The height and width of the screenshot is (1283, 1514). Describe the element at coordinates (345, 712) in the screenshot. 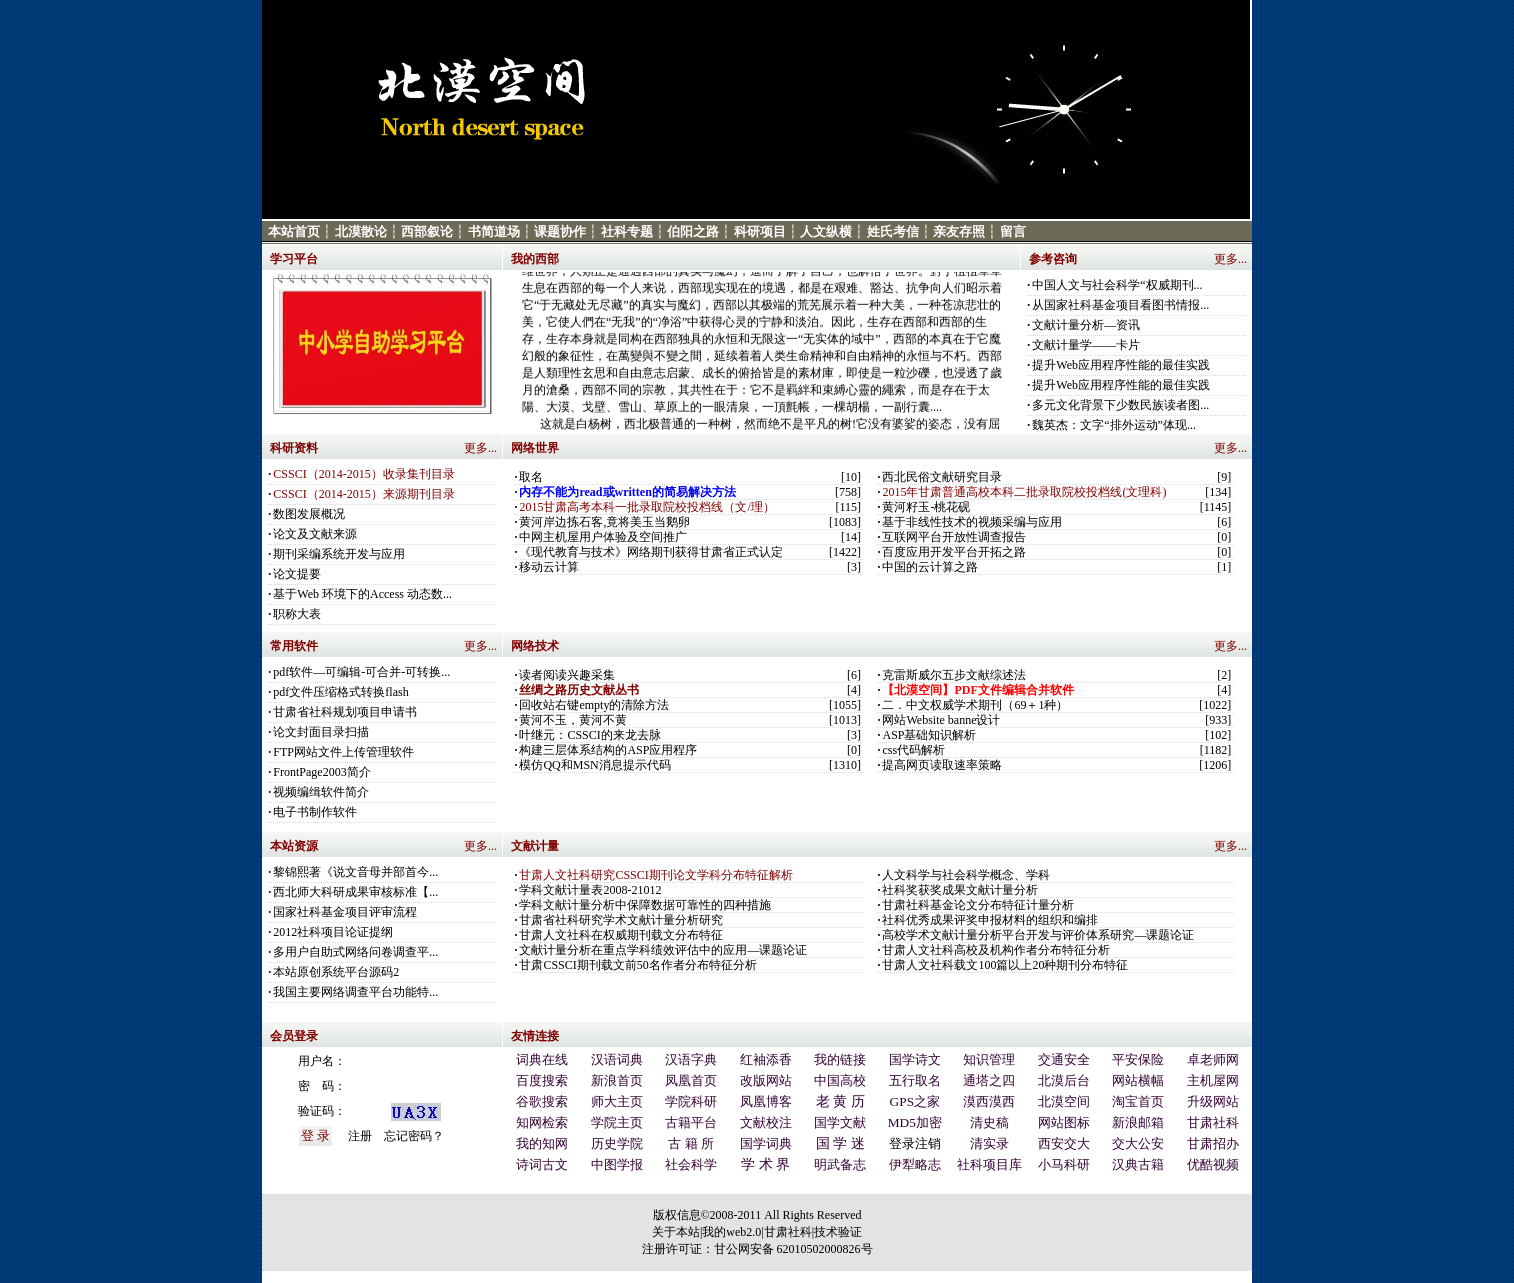

I see `甘肃省社科规划项目申请书` at that location.